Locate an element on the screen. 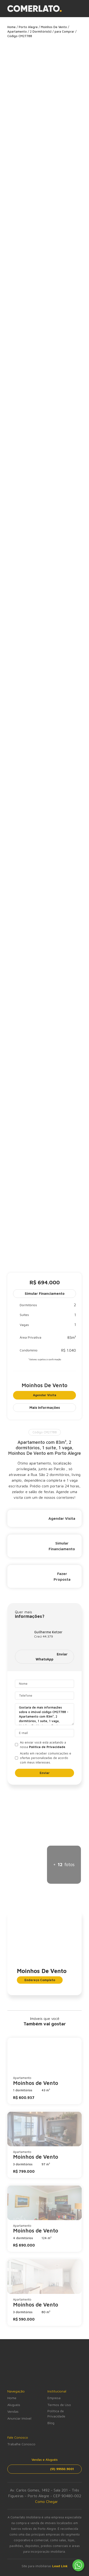 Image resolution: width=89 pixels, height=2576 pixels. (51) 99550.9001 is located at coordinates (44, 2468).